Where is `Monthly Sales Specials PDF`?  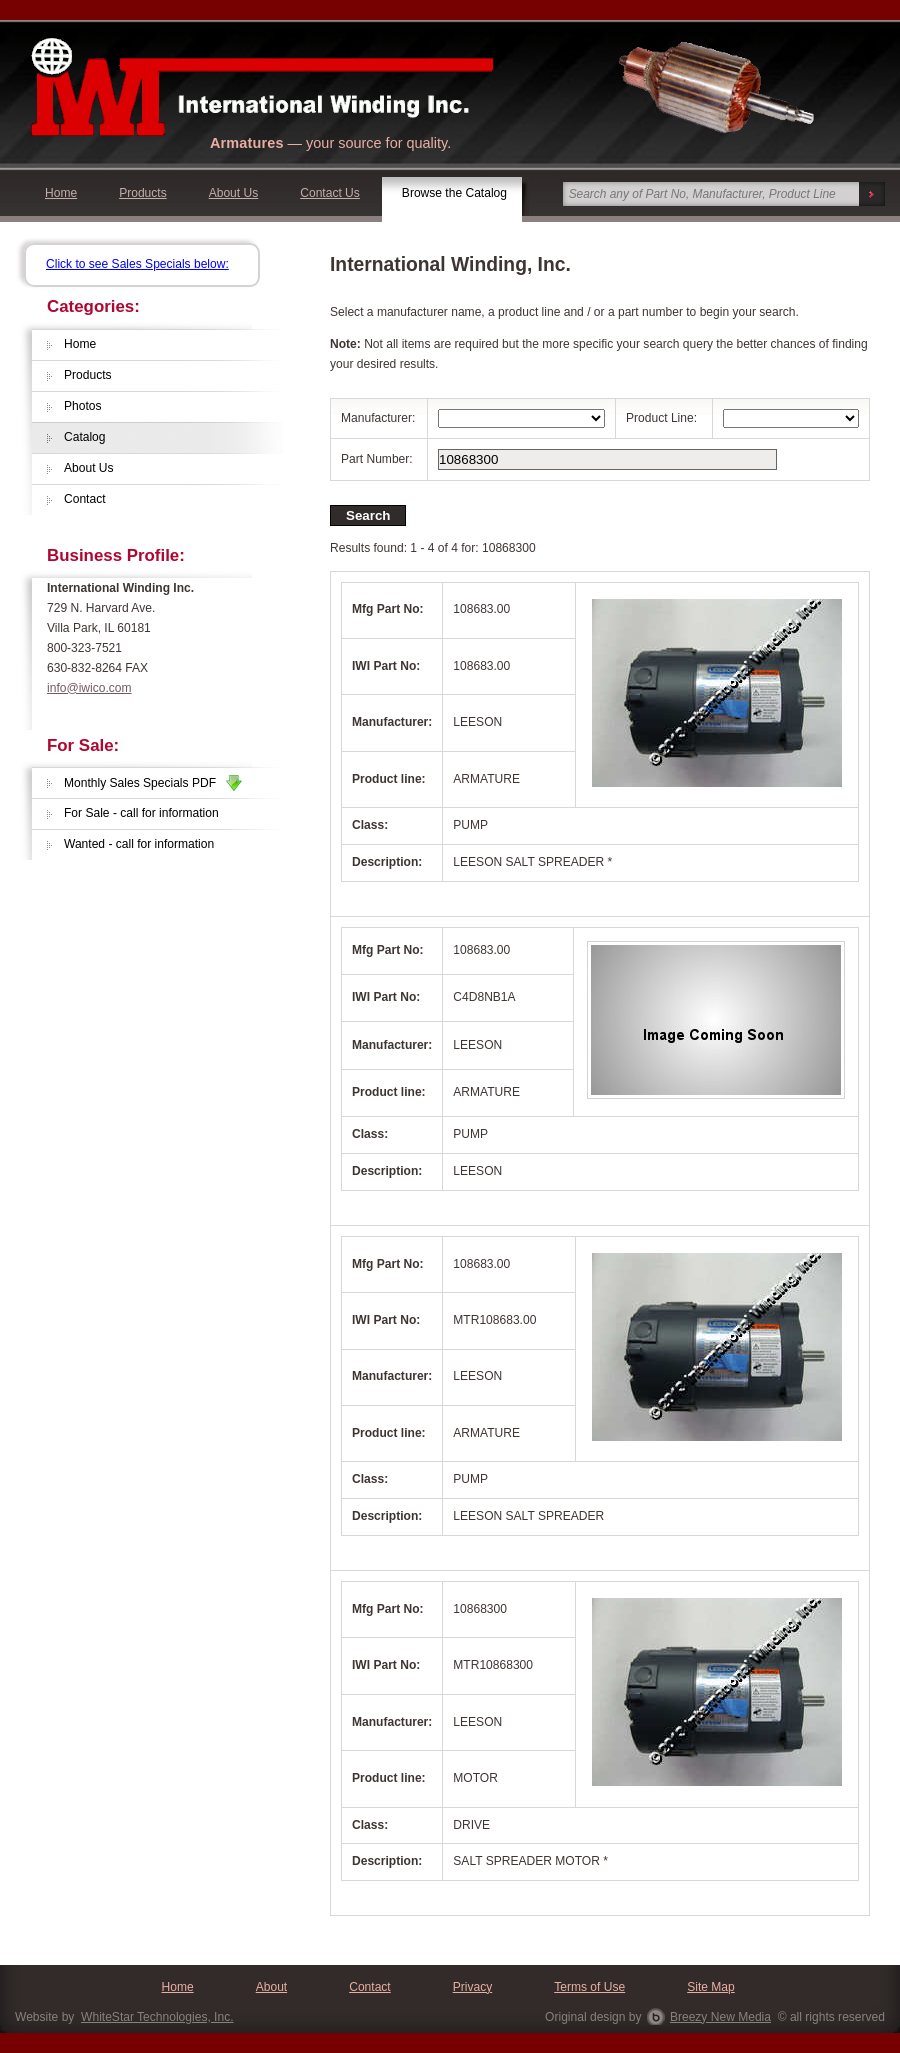 Monthly Sales Specials PDF is located at coordinates (153, 783).